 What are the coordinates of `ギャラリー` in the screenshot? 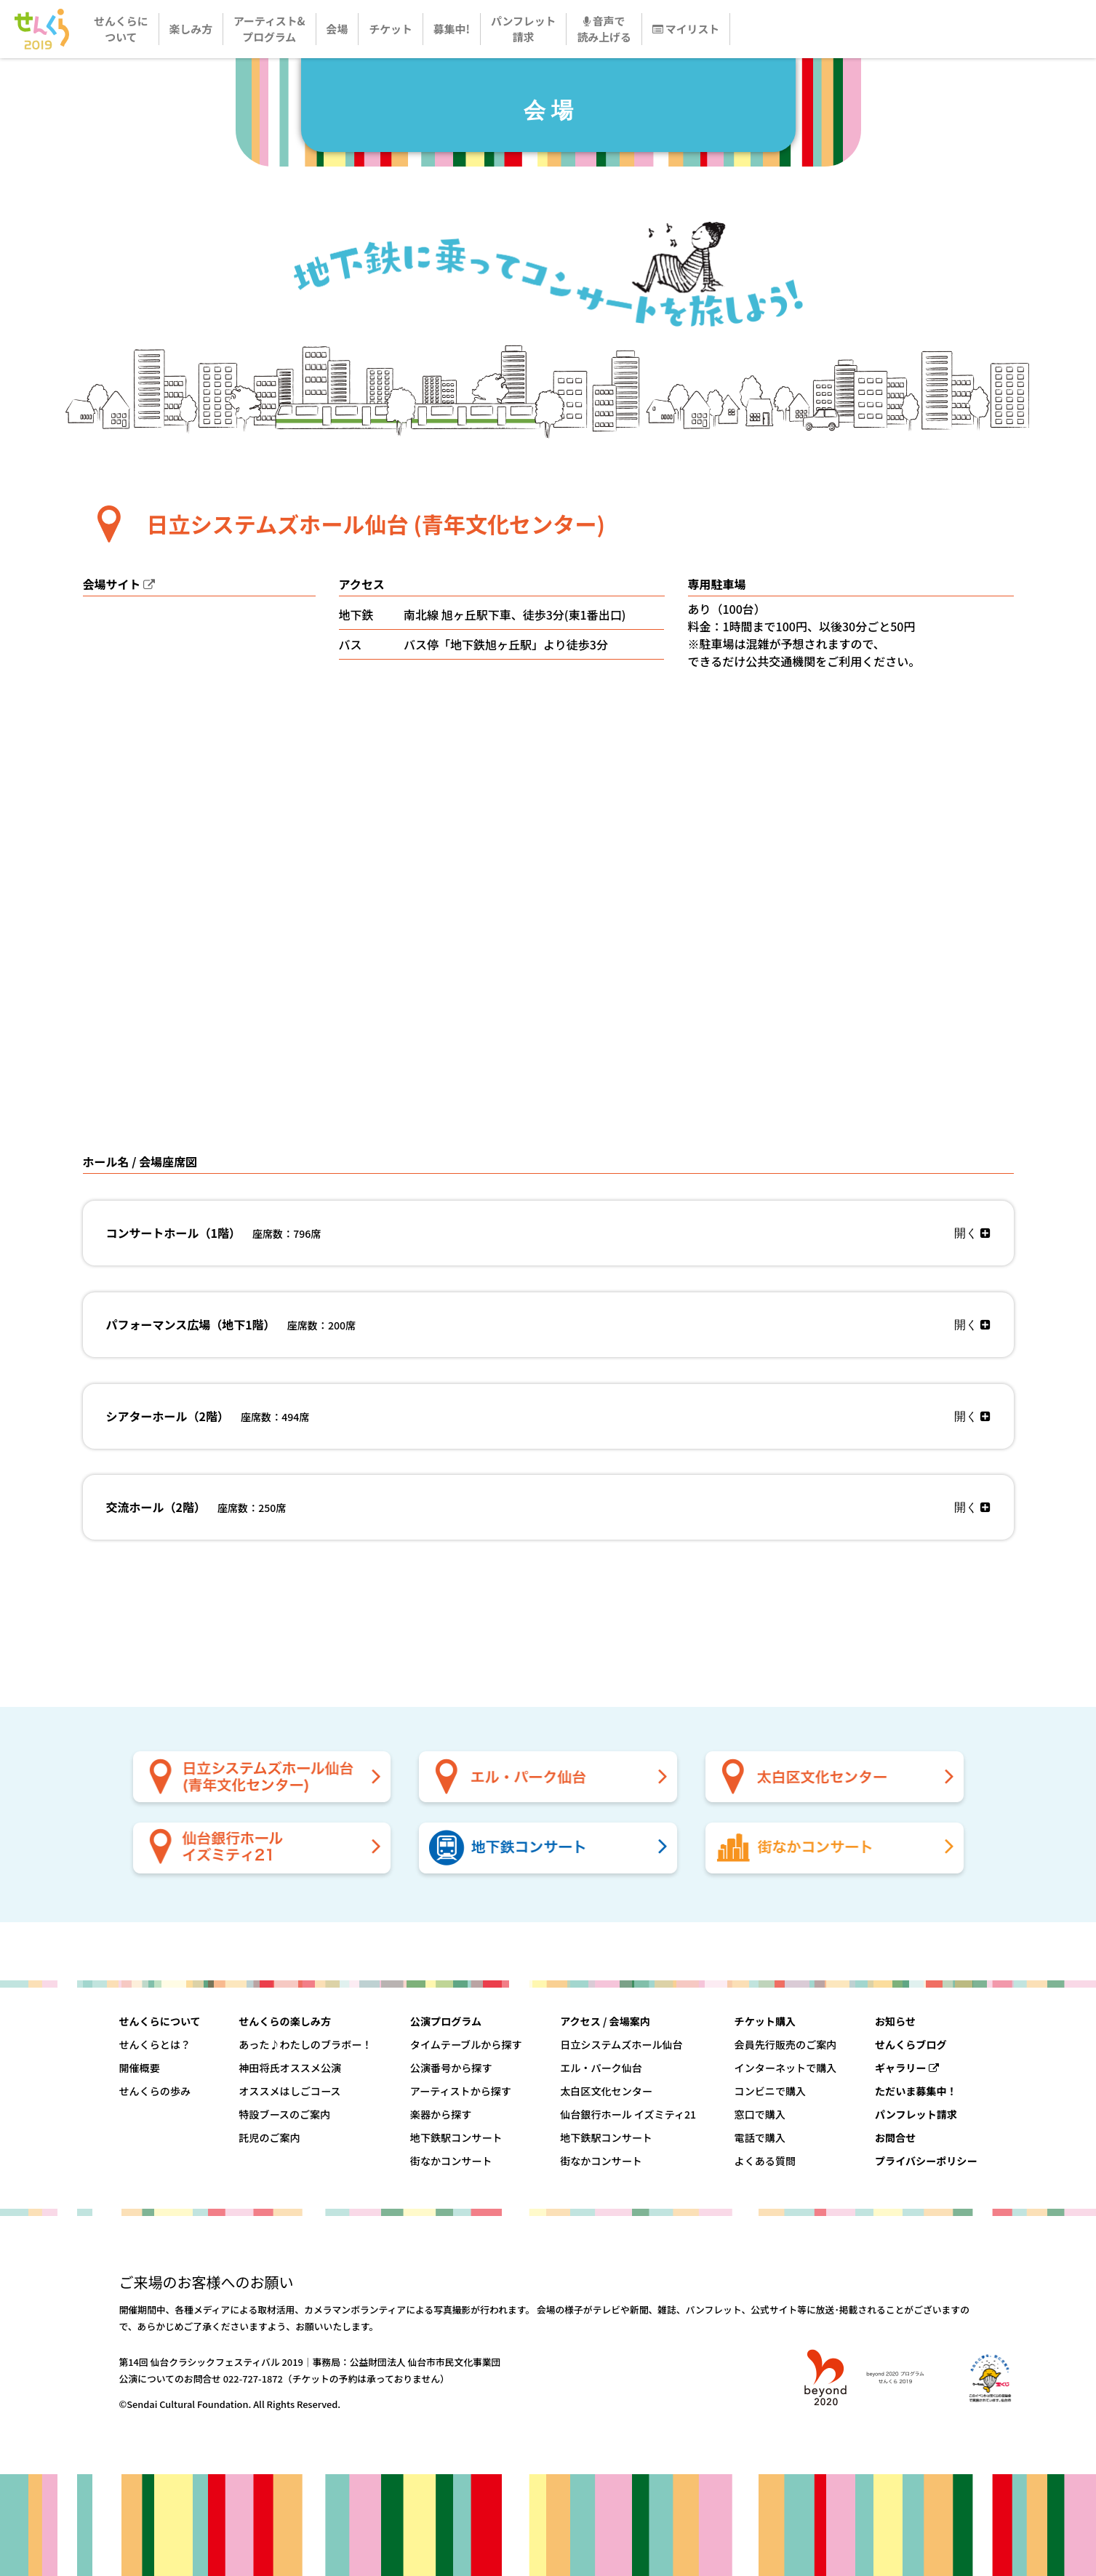 It's located at (907, 2067).